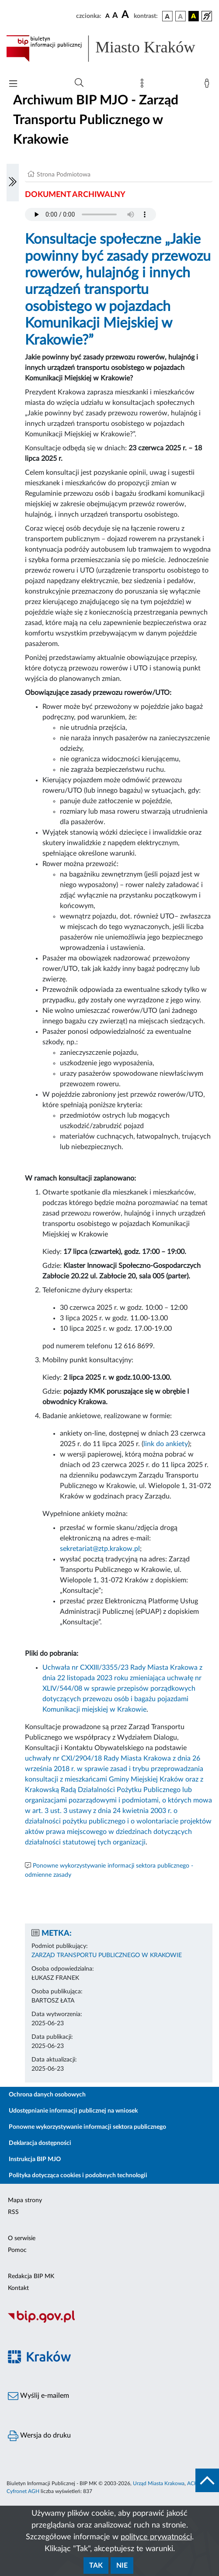 The width and height of the screenshot is (219, 2576). I want to click on Kontakt, so click(18, 2288).